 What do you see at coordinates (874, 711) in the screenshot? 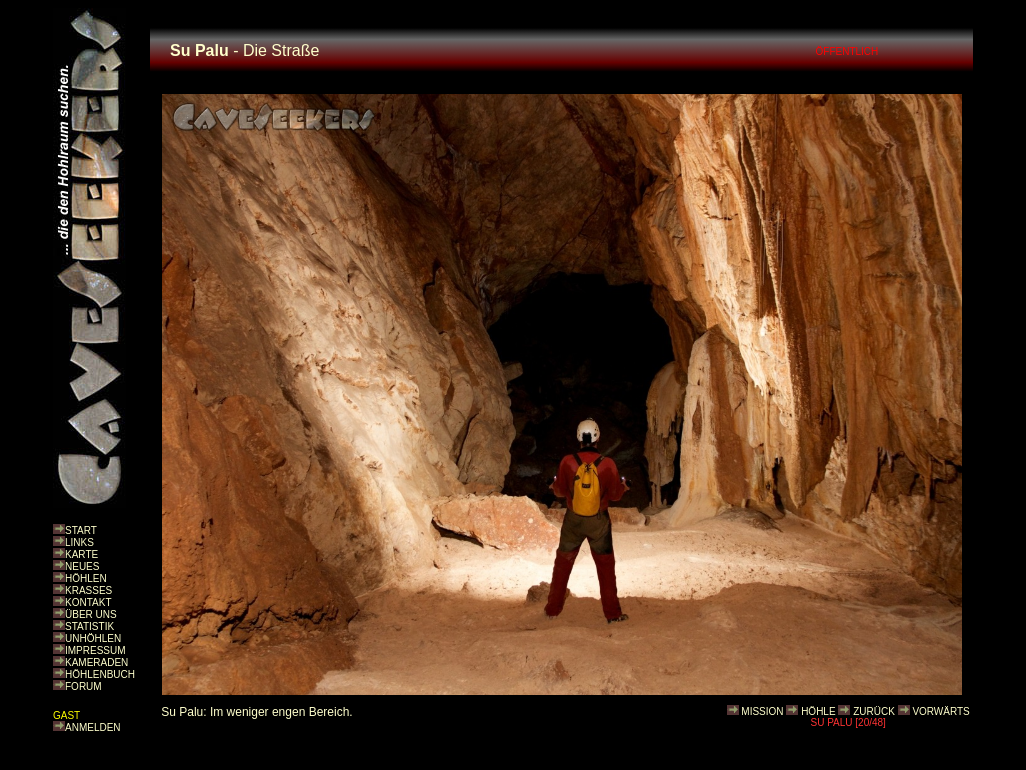
I see `ZURÜCK` at bounding box center [874, 711].